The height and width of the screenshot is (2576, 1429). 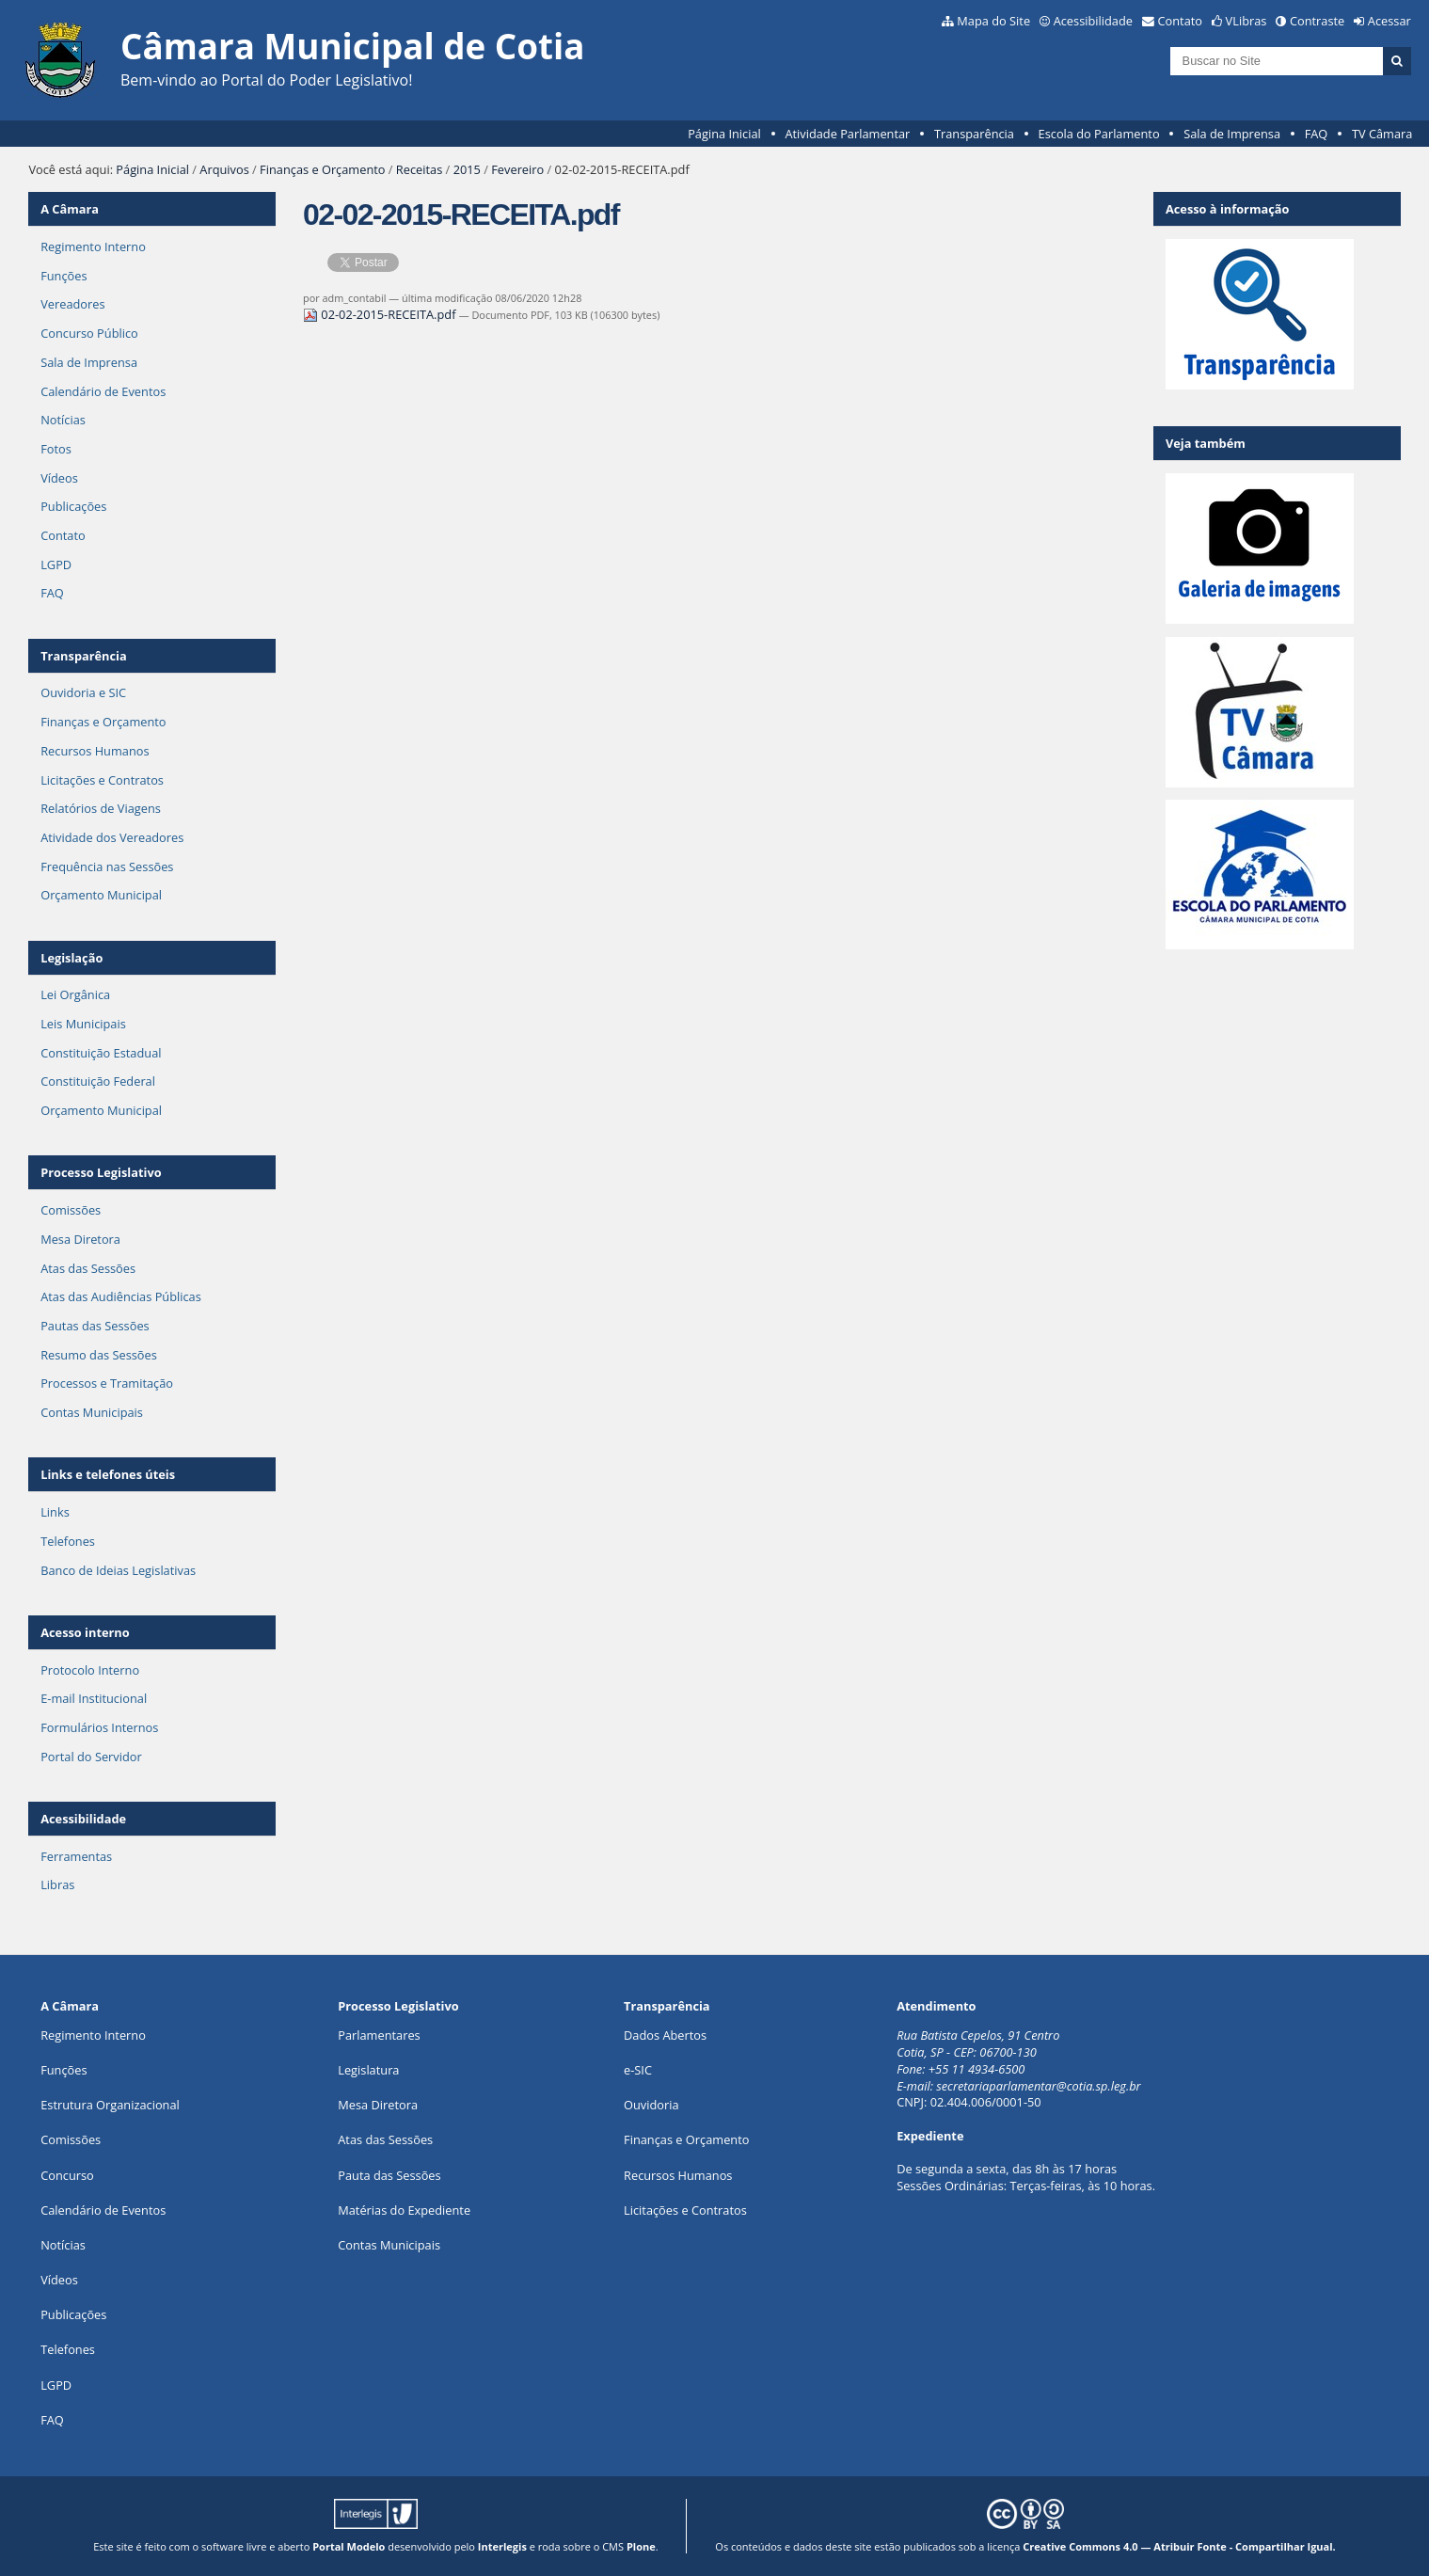 What do you see at coordinates (641, 2546) in the screenshot?
I see `Plone` at bounding box center [641, 2546].